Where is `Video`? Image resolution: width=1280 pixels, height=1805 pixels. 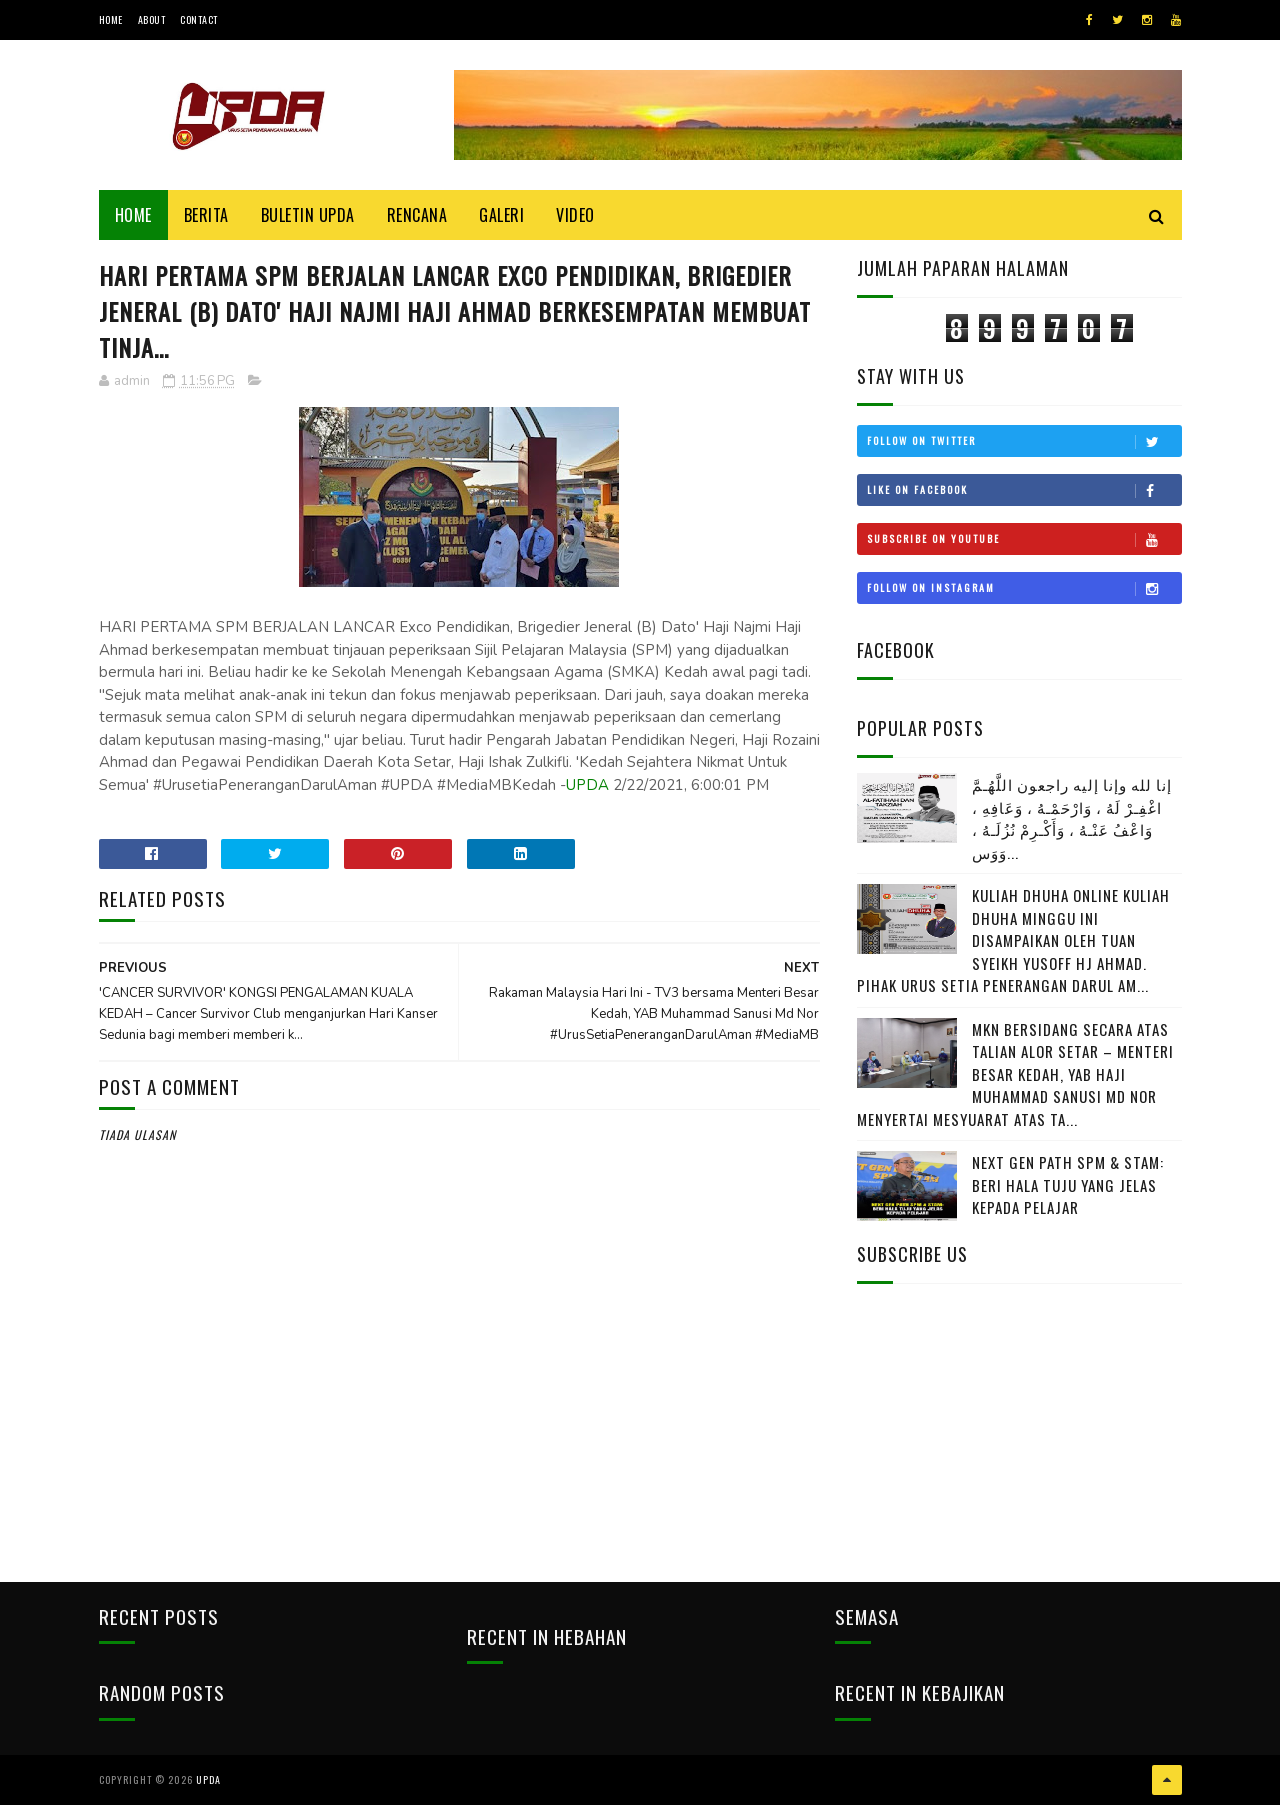
Video is located at coordinates (575, 215).